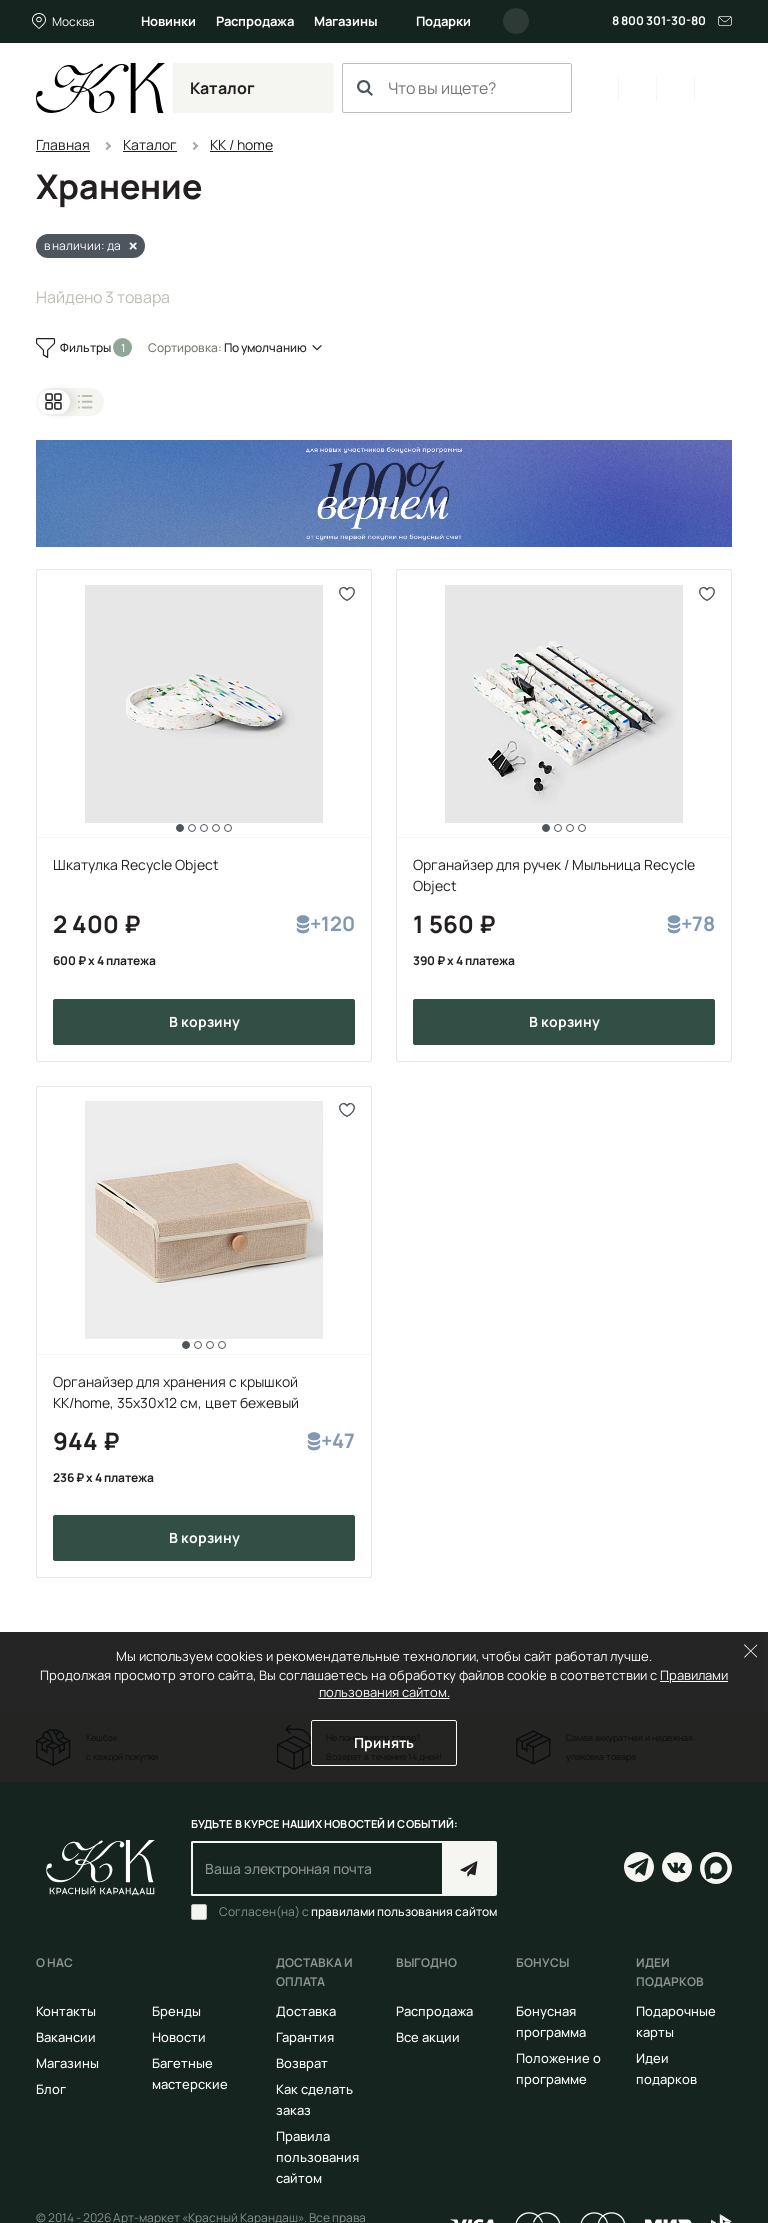 The image size is (768, 2223). Describe the element at coordinates (302, 2063) in the screenshot. I see `Возврат` at that location.